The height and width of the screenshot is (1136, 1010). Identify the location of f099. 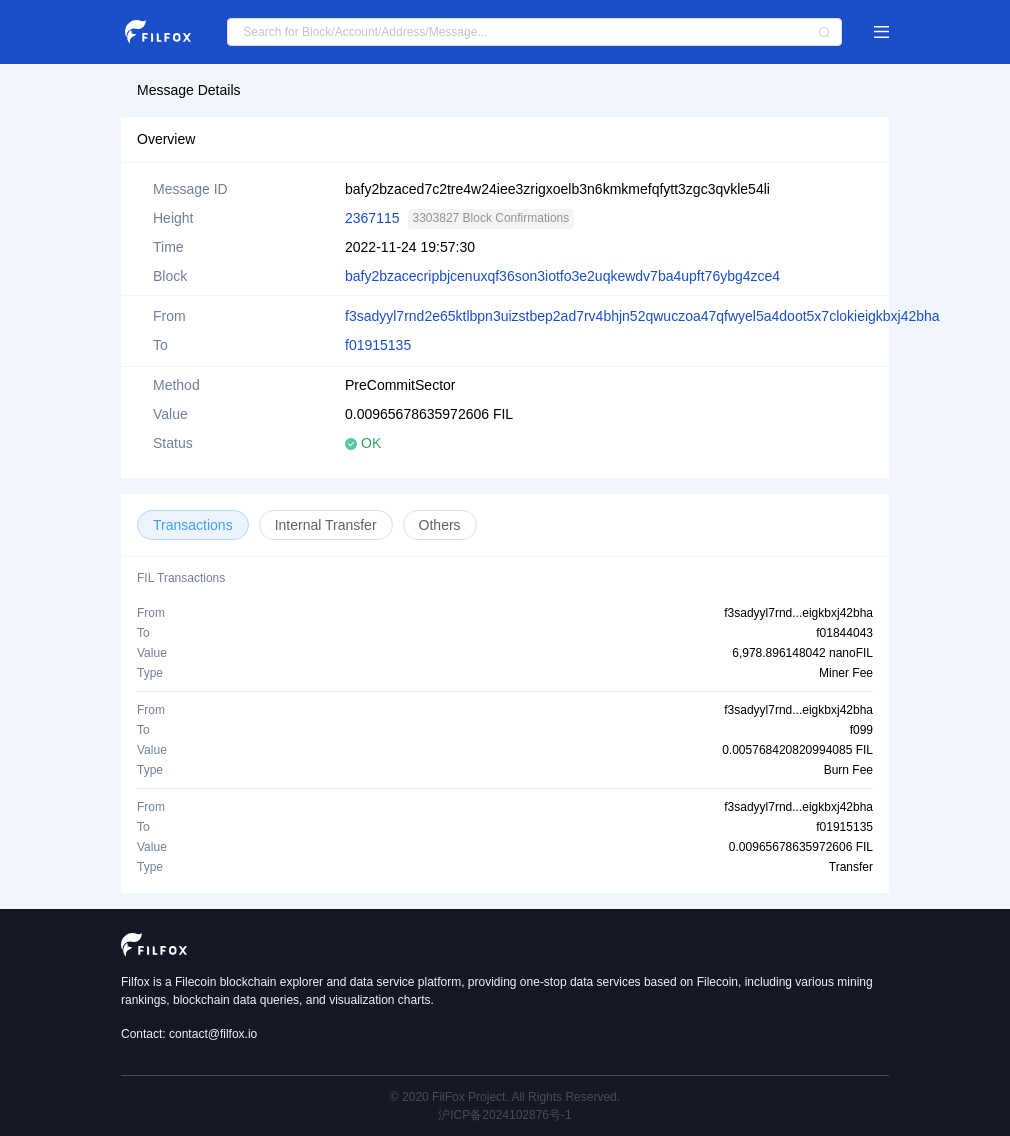
(861, 730).